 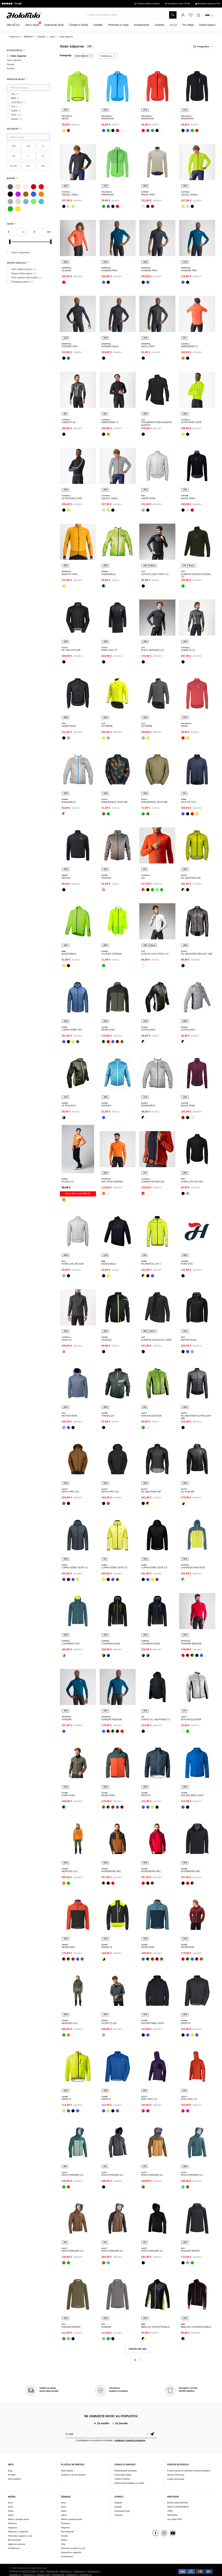 I want to click on Novo, so click(x=10, y=2502).